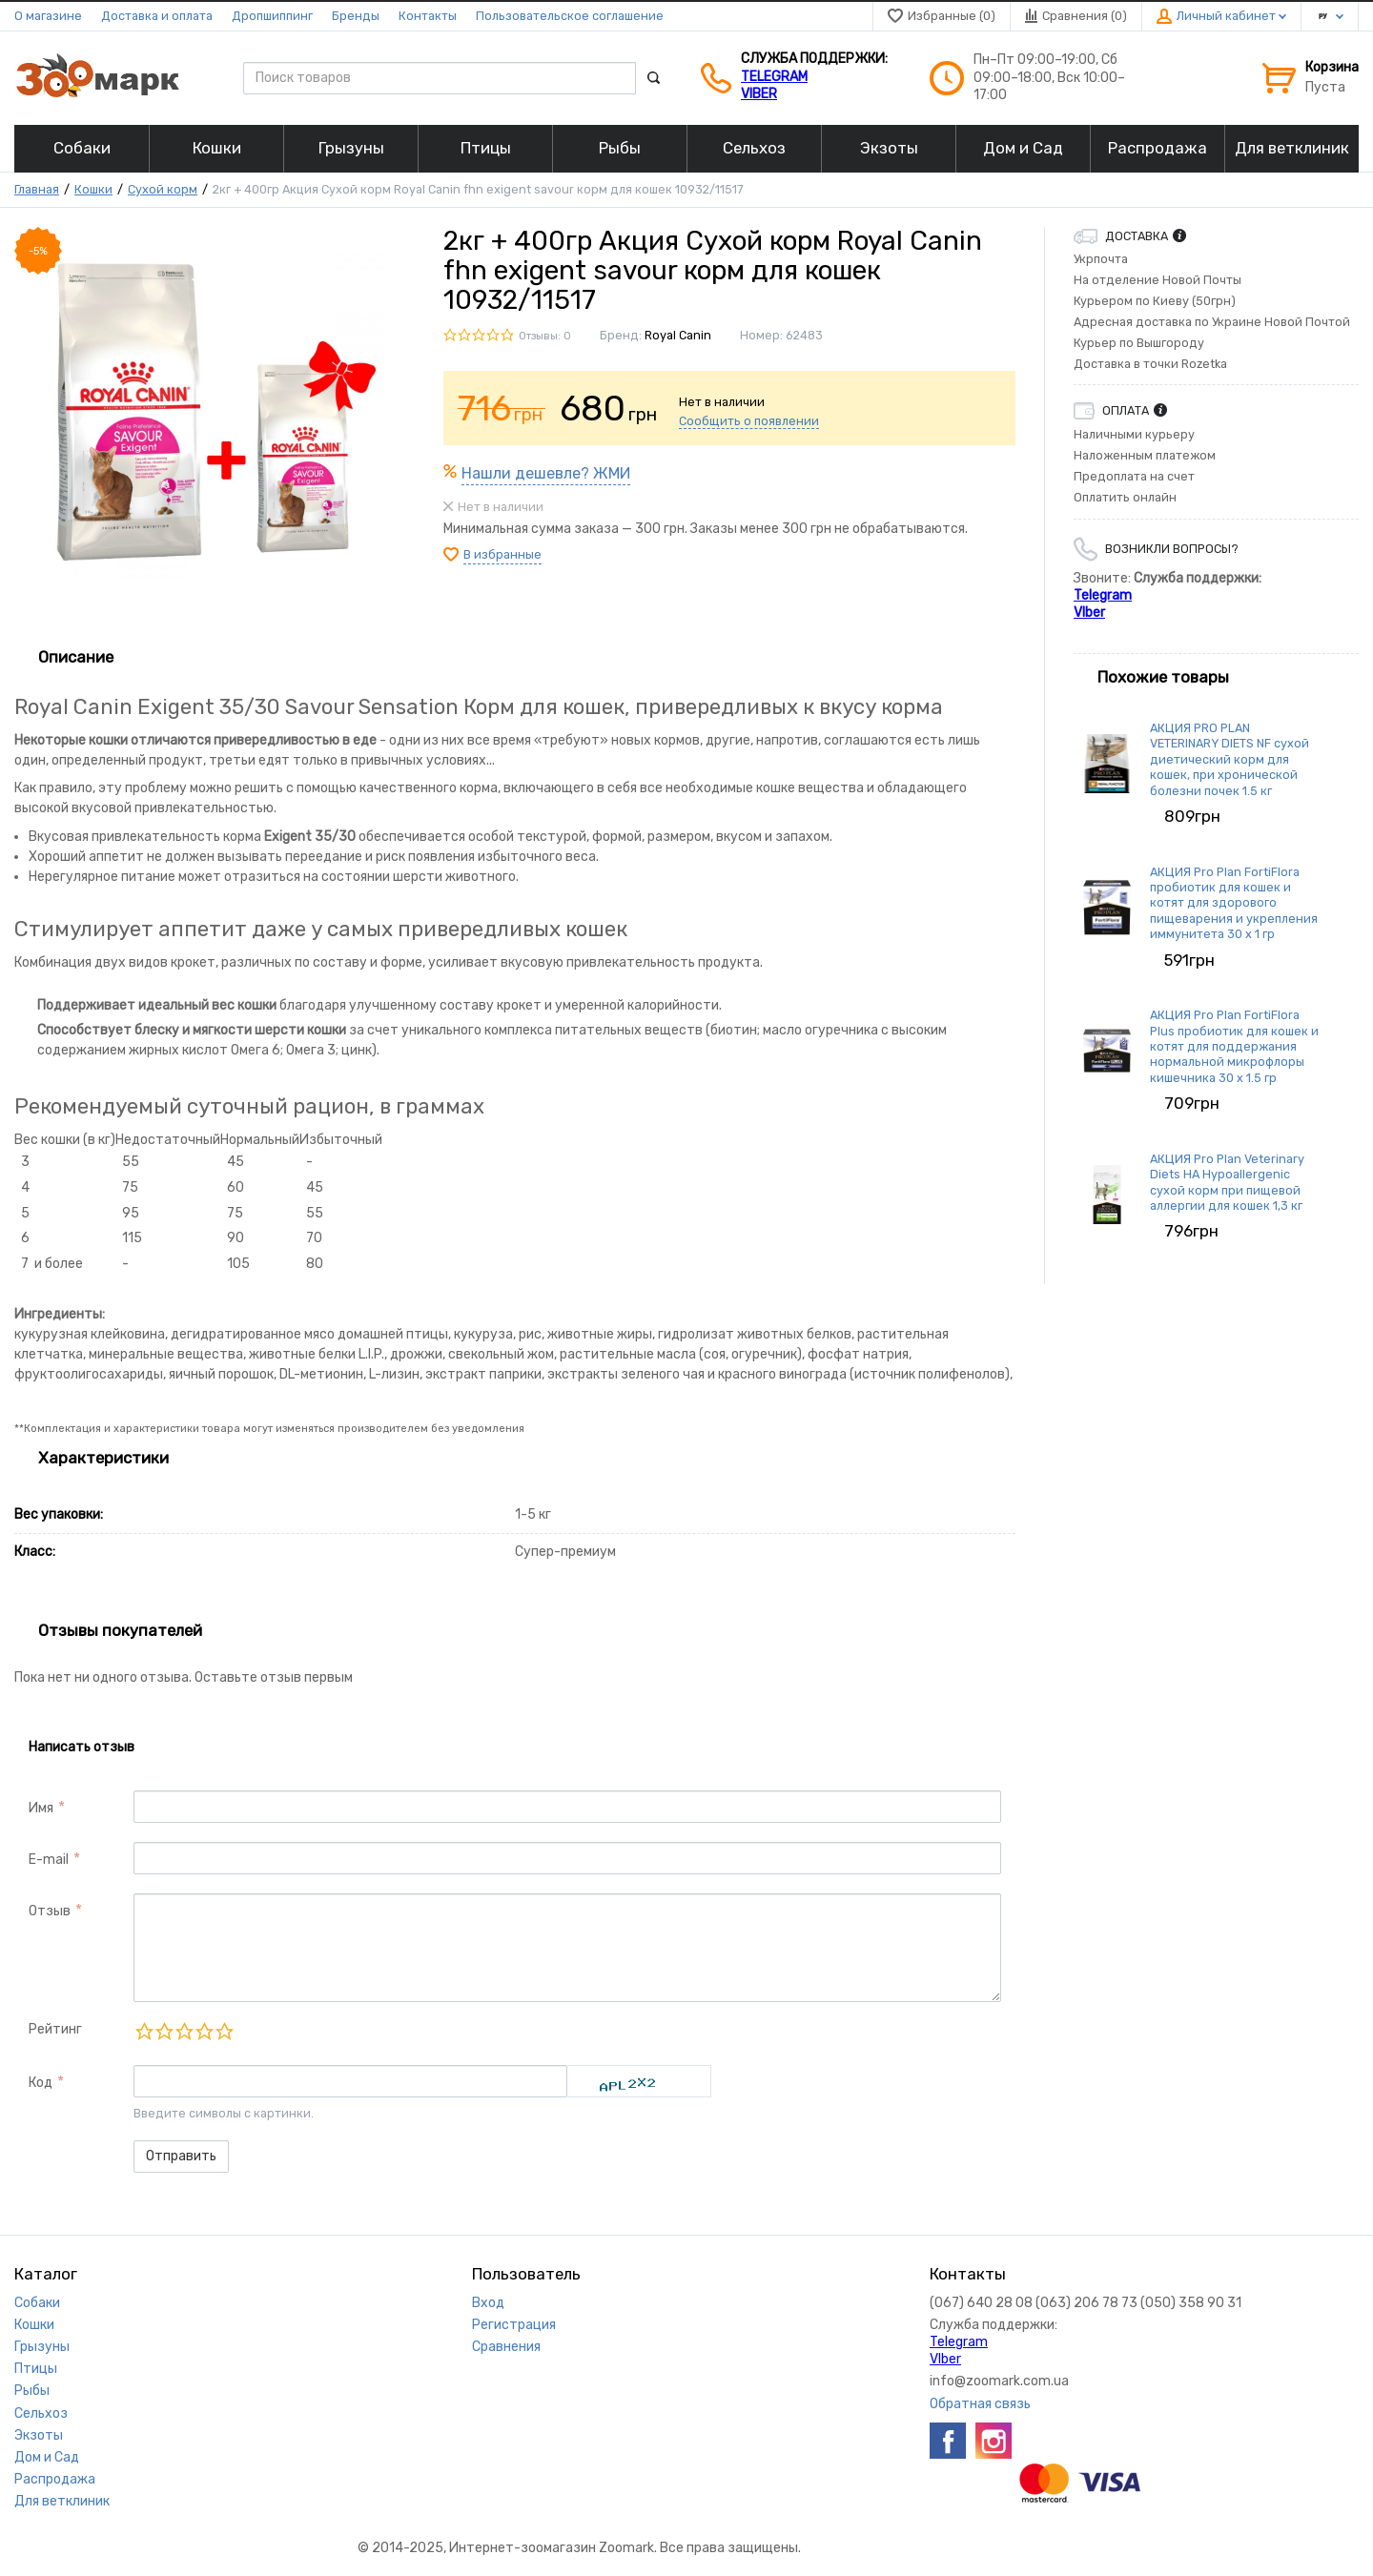  Describe the element at coordinates (37, 2303) in the screenshot. I see `Собаки` at that location.